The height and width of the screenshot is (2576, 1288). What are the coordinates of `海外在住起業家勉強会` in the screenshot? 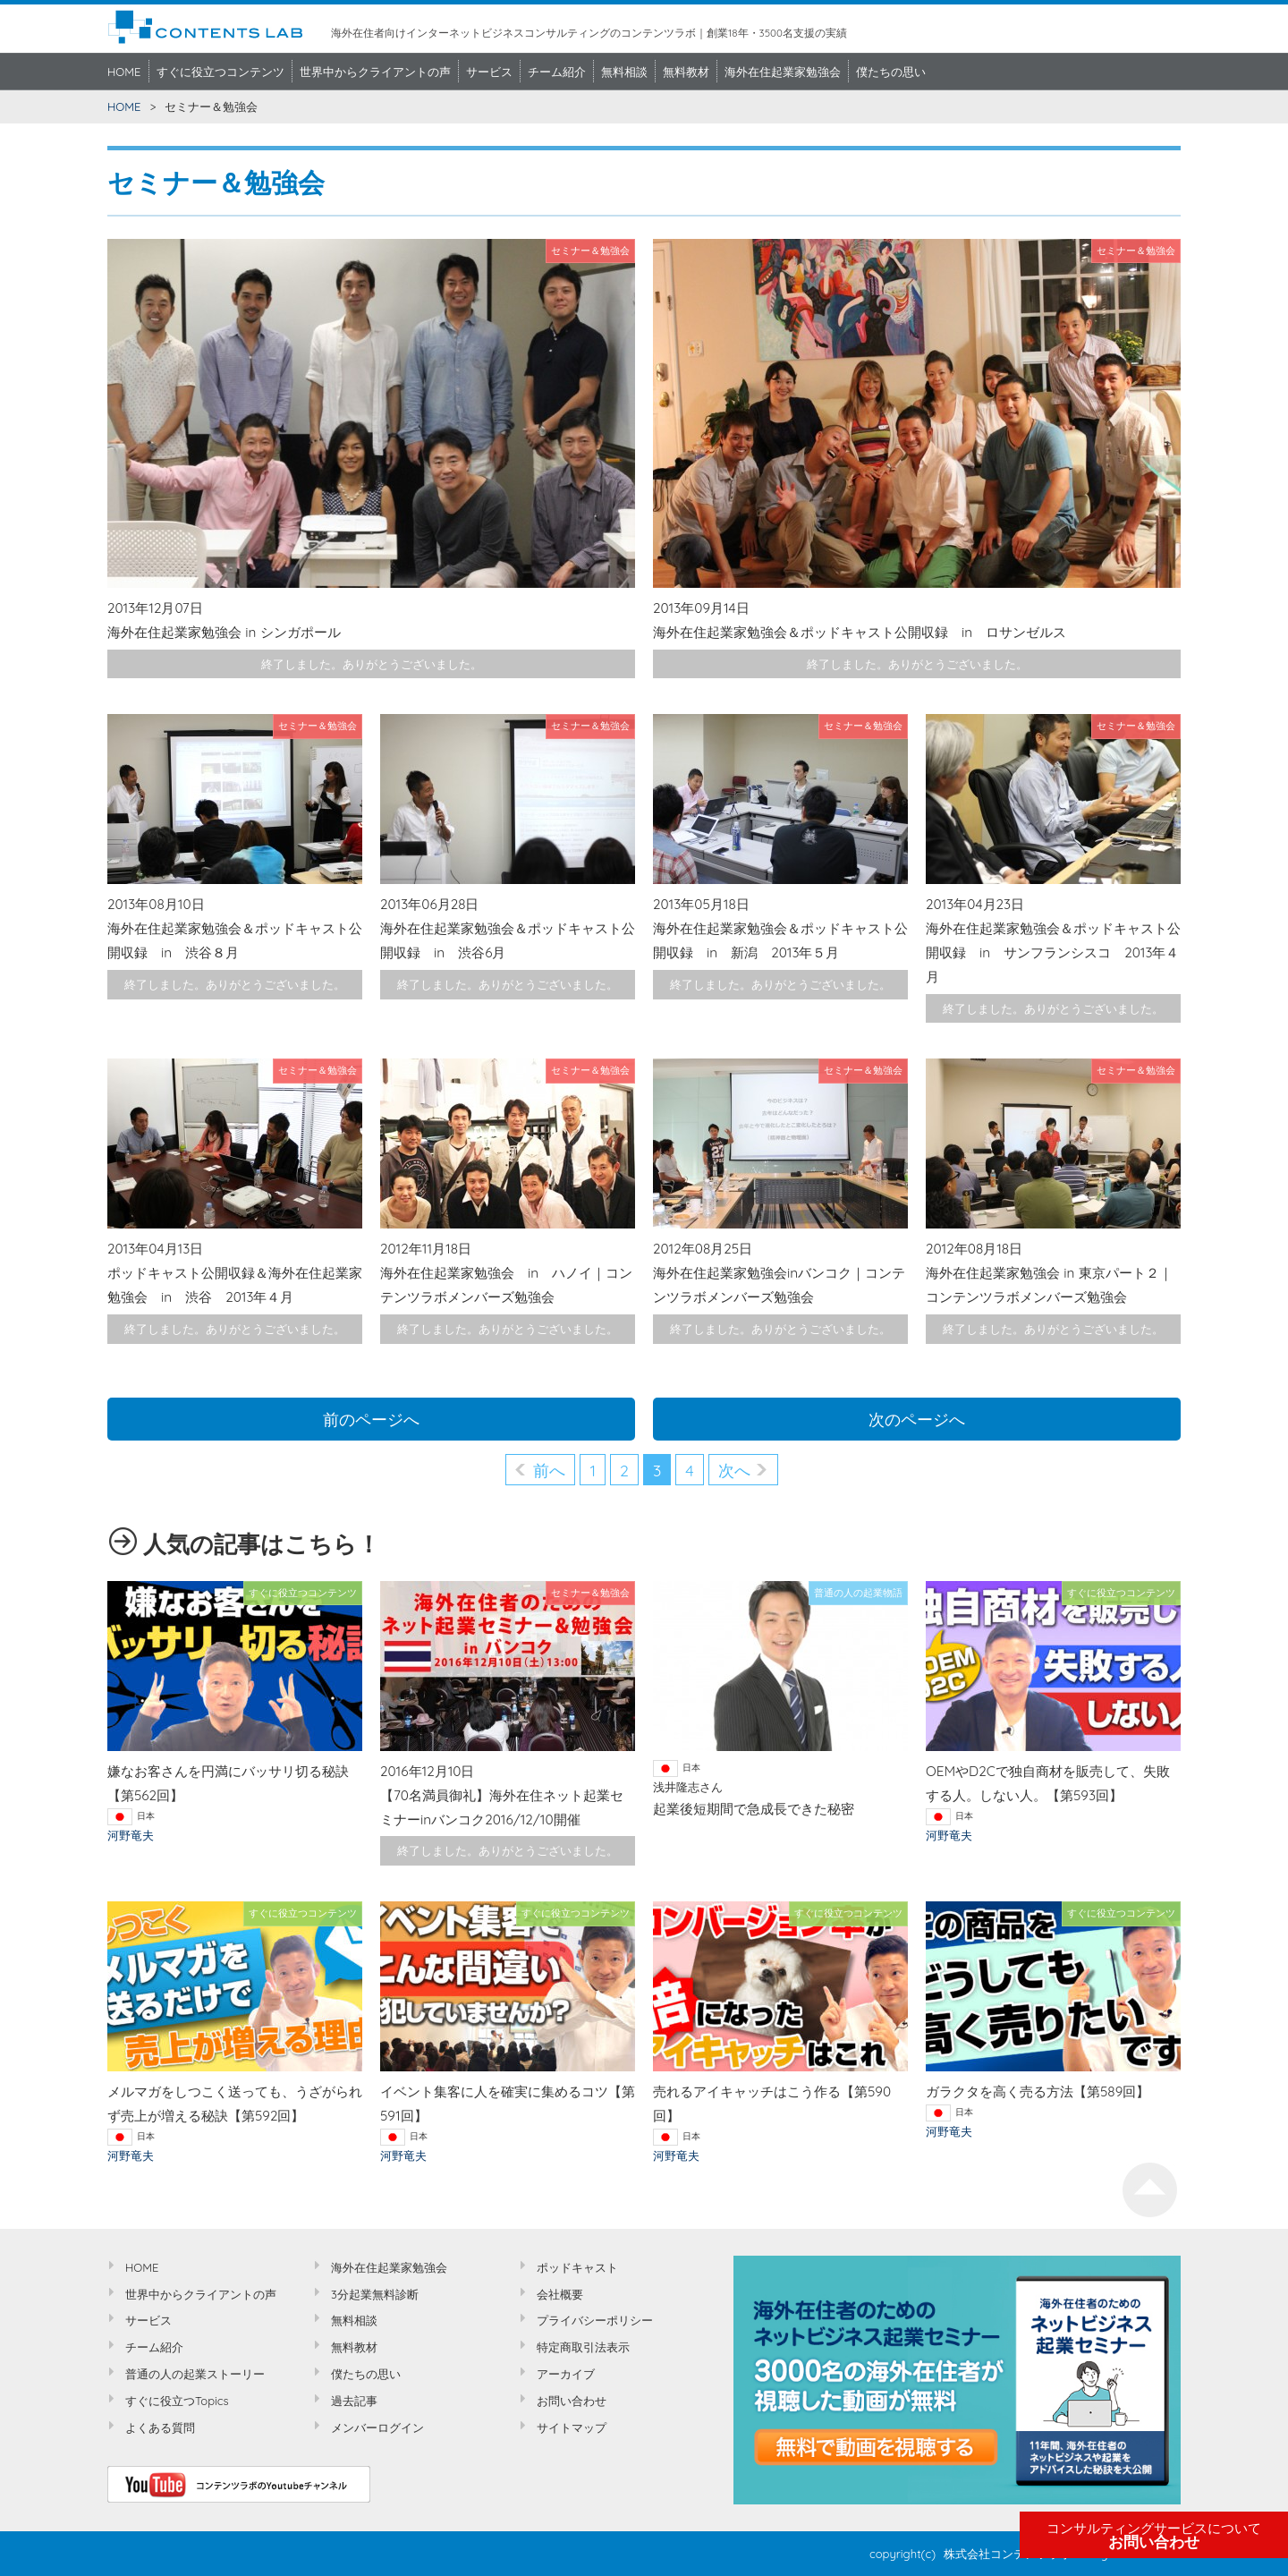 It's located at (782, 71).